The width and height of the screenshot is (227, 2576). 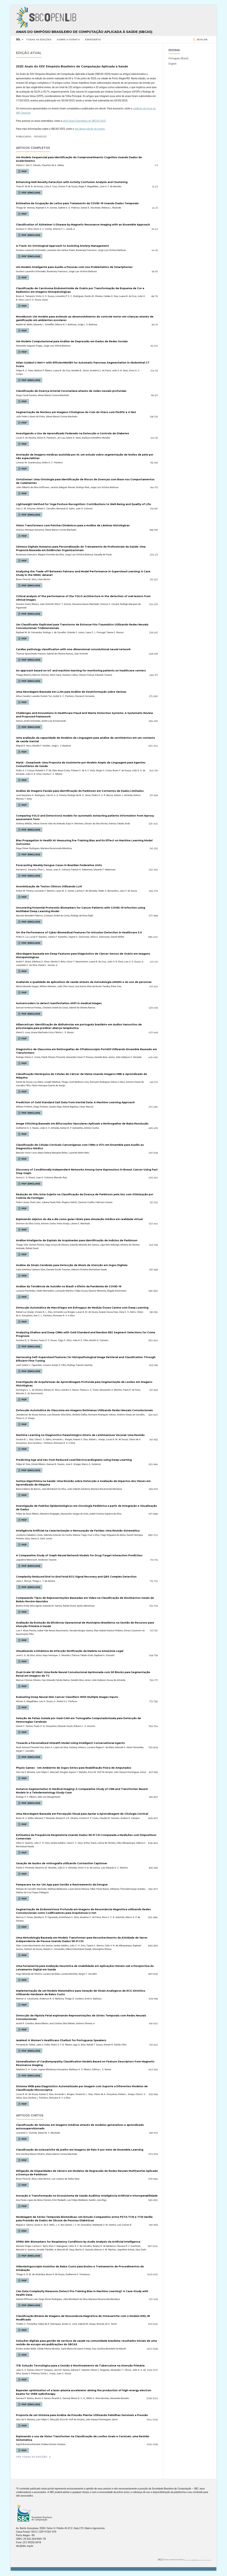 I want to click on Análise Inteligente de Espirais de Arquimedes para Identificação de Indícios de Parkinson, so click(x=76, y=1240).